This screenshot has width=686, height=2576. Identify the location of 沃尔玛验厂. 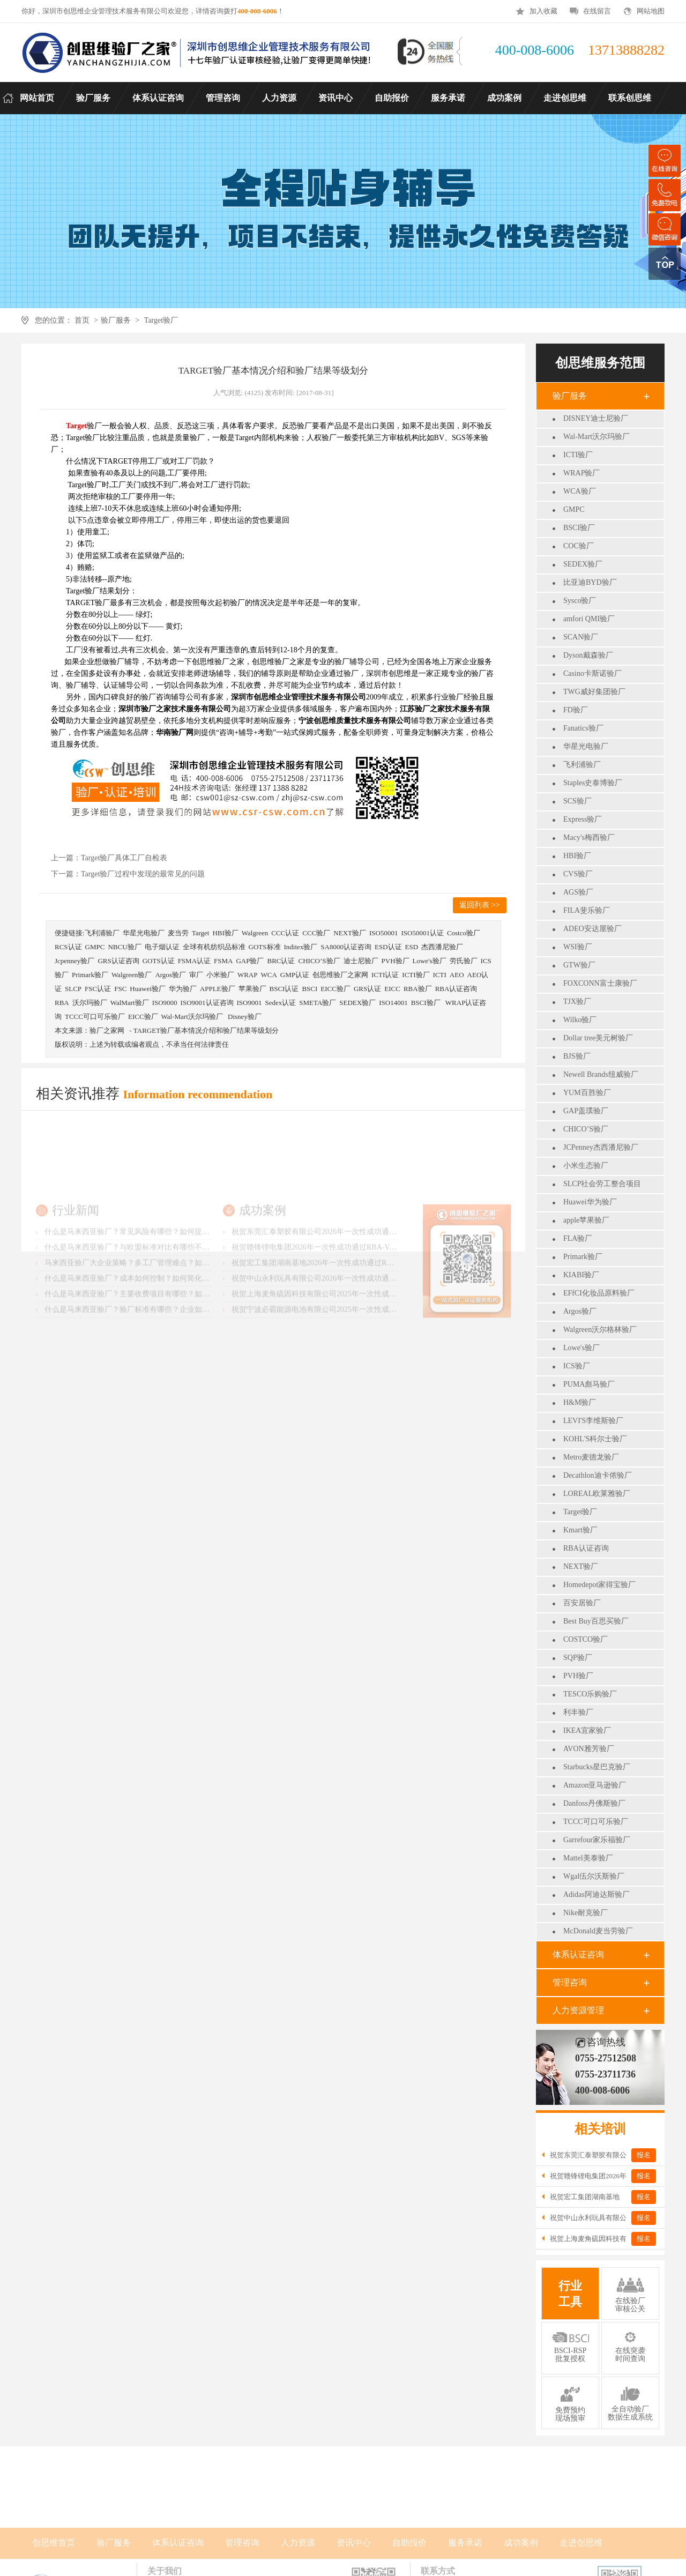
(89, 1003).